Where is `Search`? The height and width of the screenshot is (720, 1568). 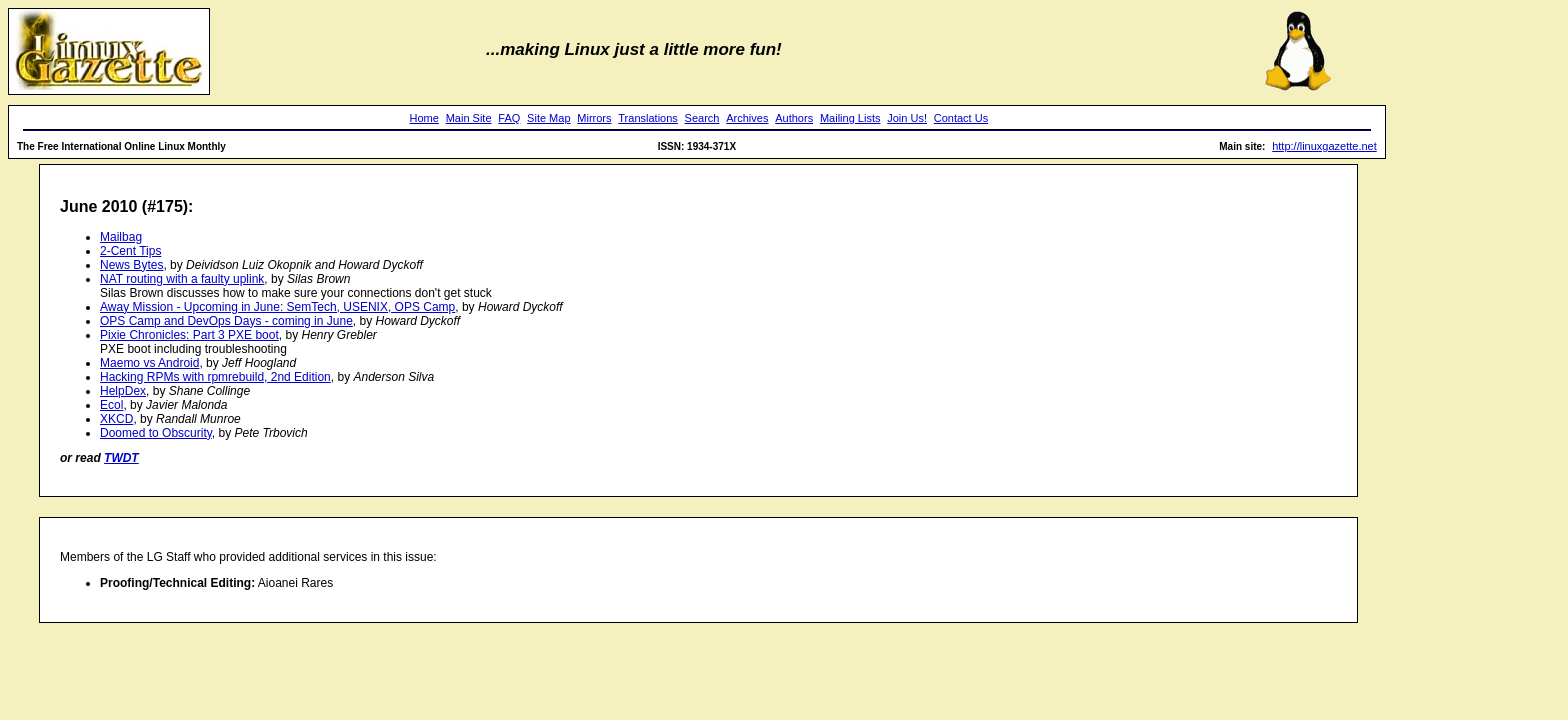
Search is located at coordinates (702, 118).